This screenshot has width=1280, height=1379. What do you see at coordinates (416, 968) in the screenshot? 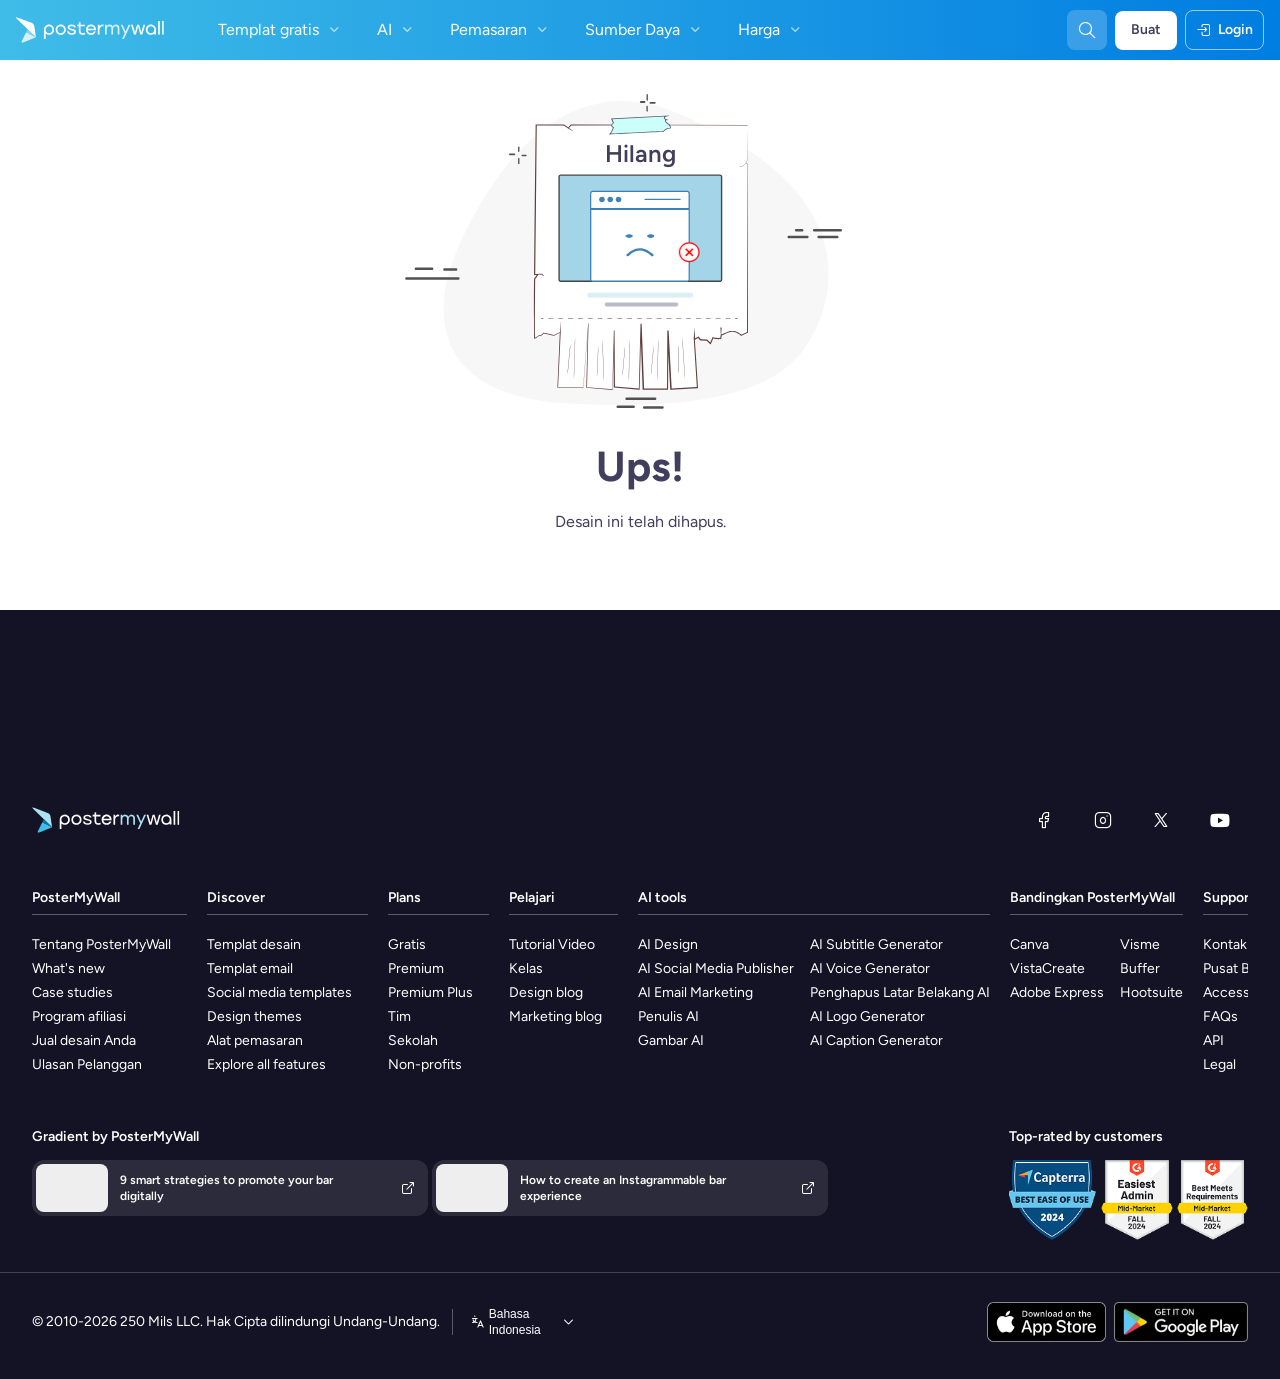
I see `Premium` at bounding box center [416, 968].